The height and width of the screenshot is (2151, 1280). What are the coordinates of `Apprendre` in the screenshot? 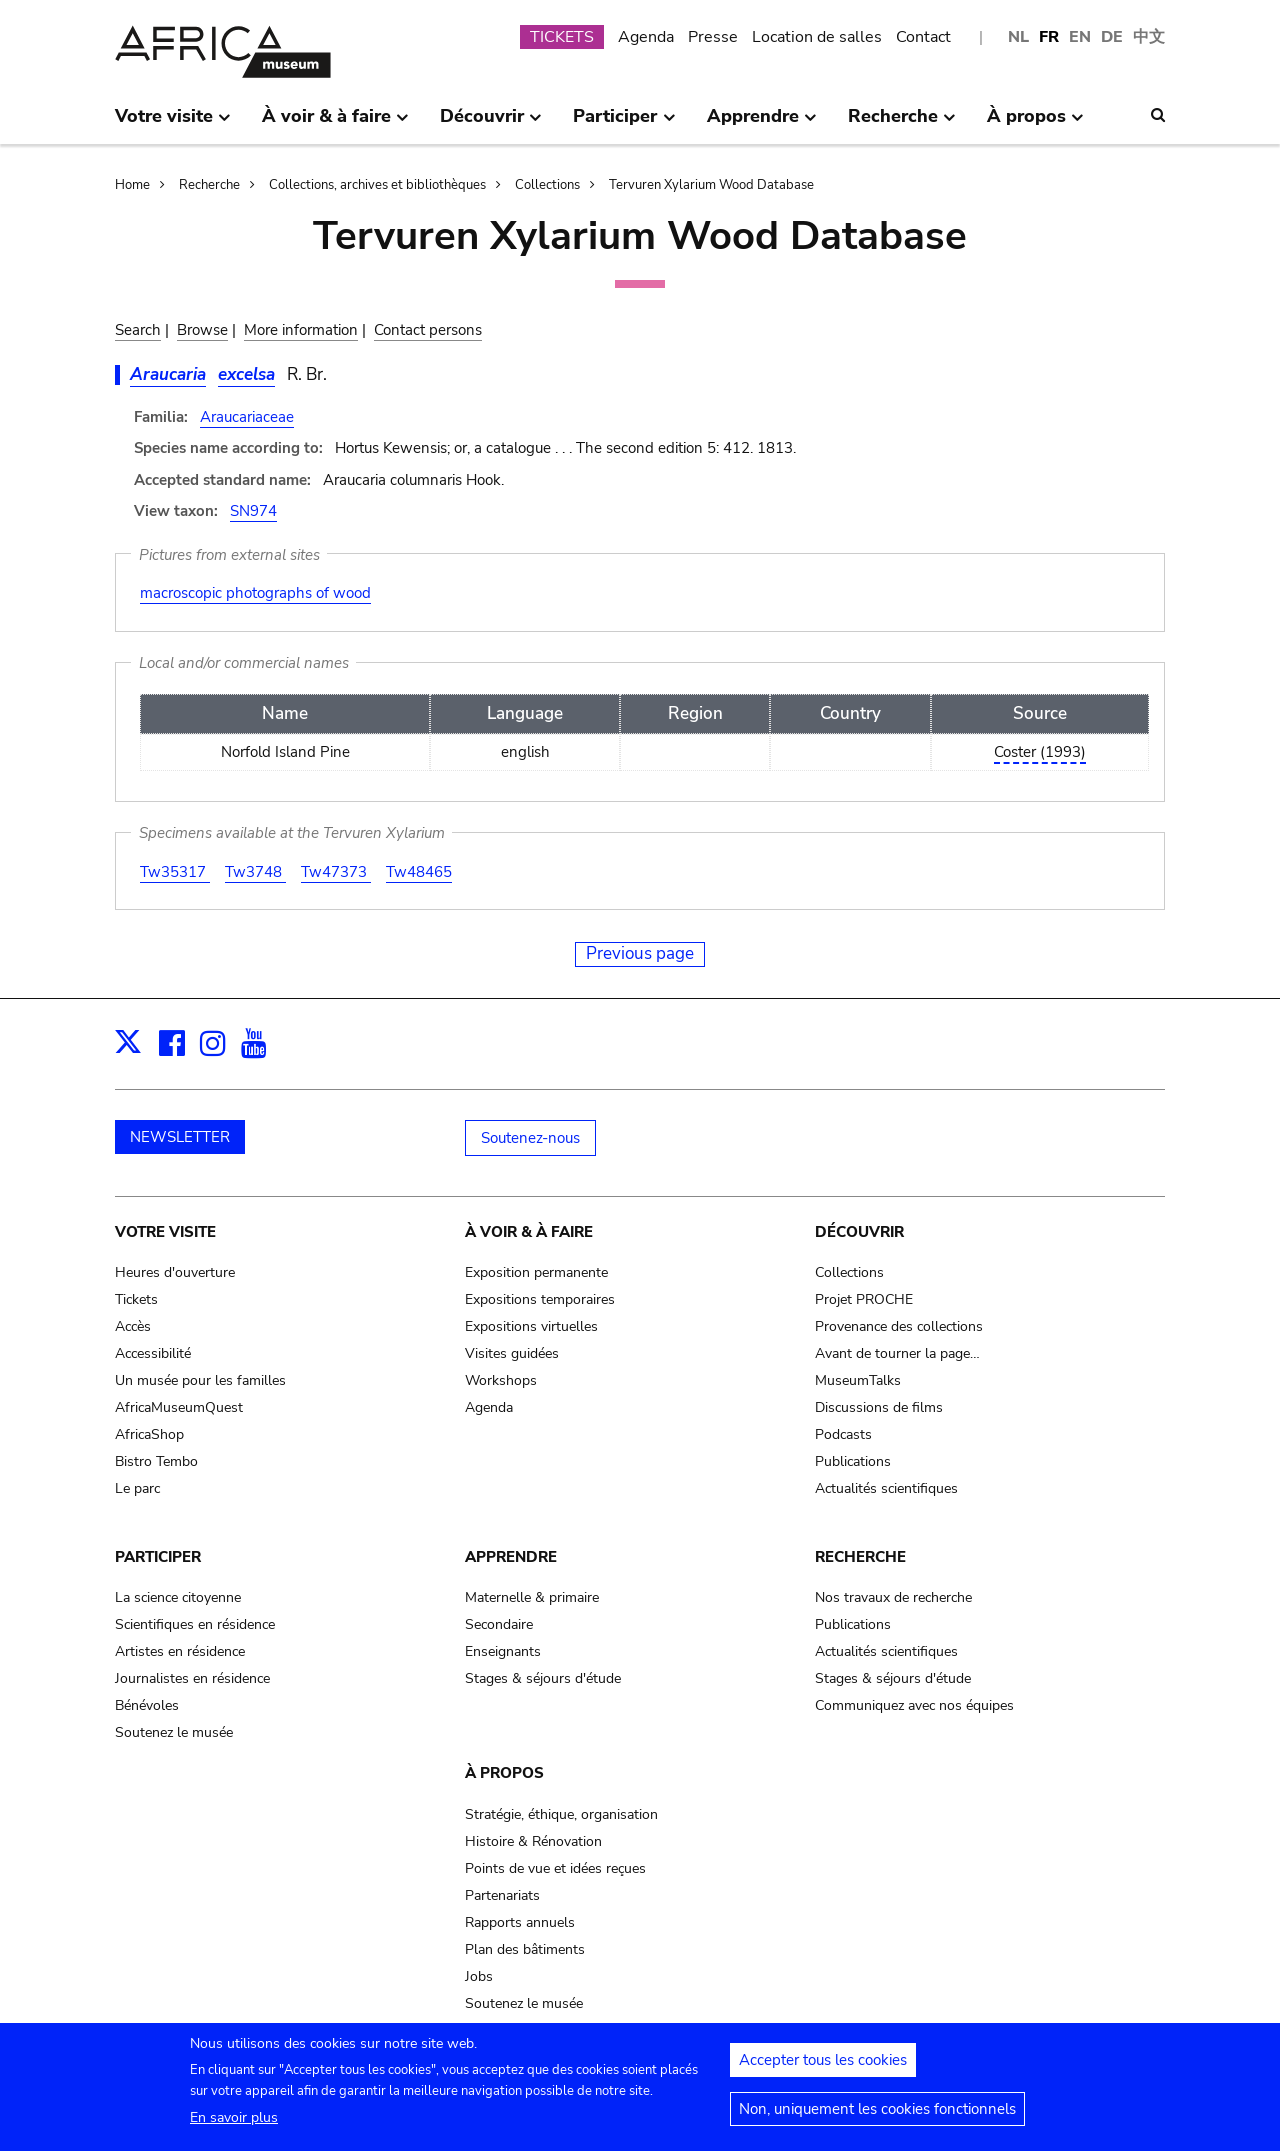 It's located at (511, 1557).